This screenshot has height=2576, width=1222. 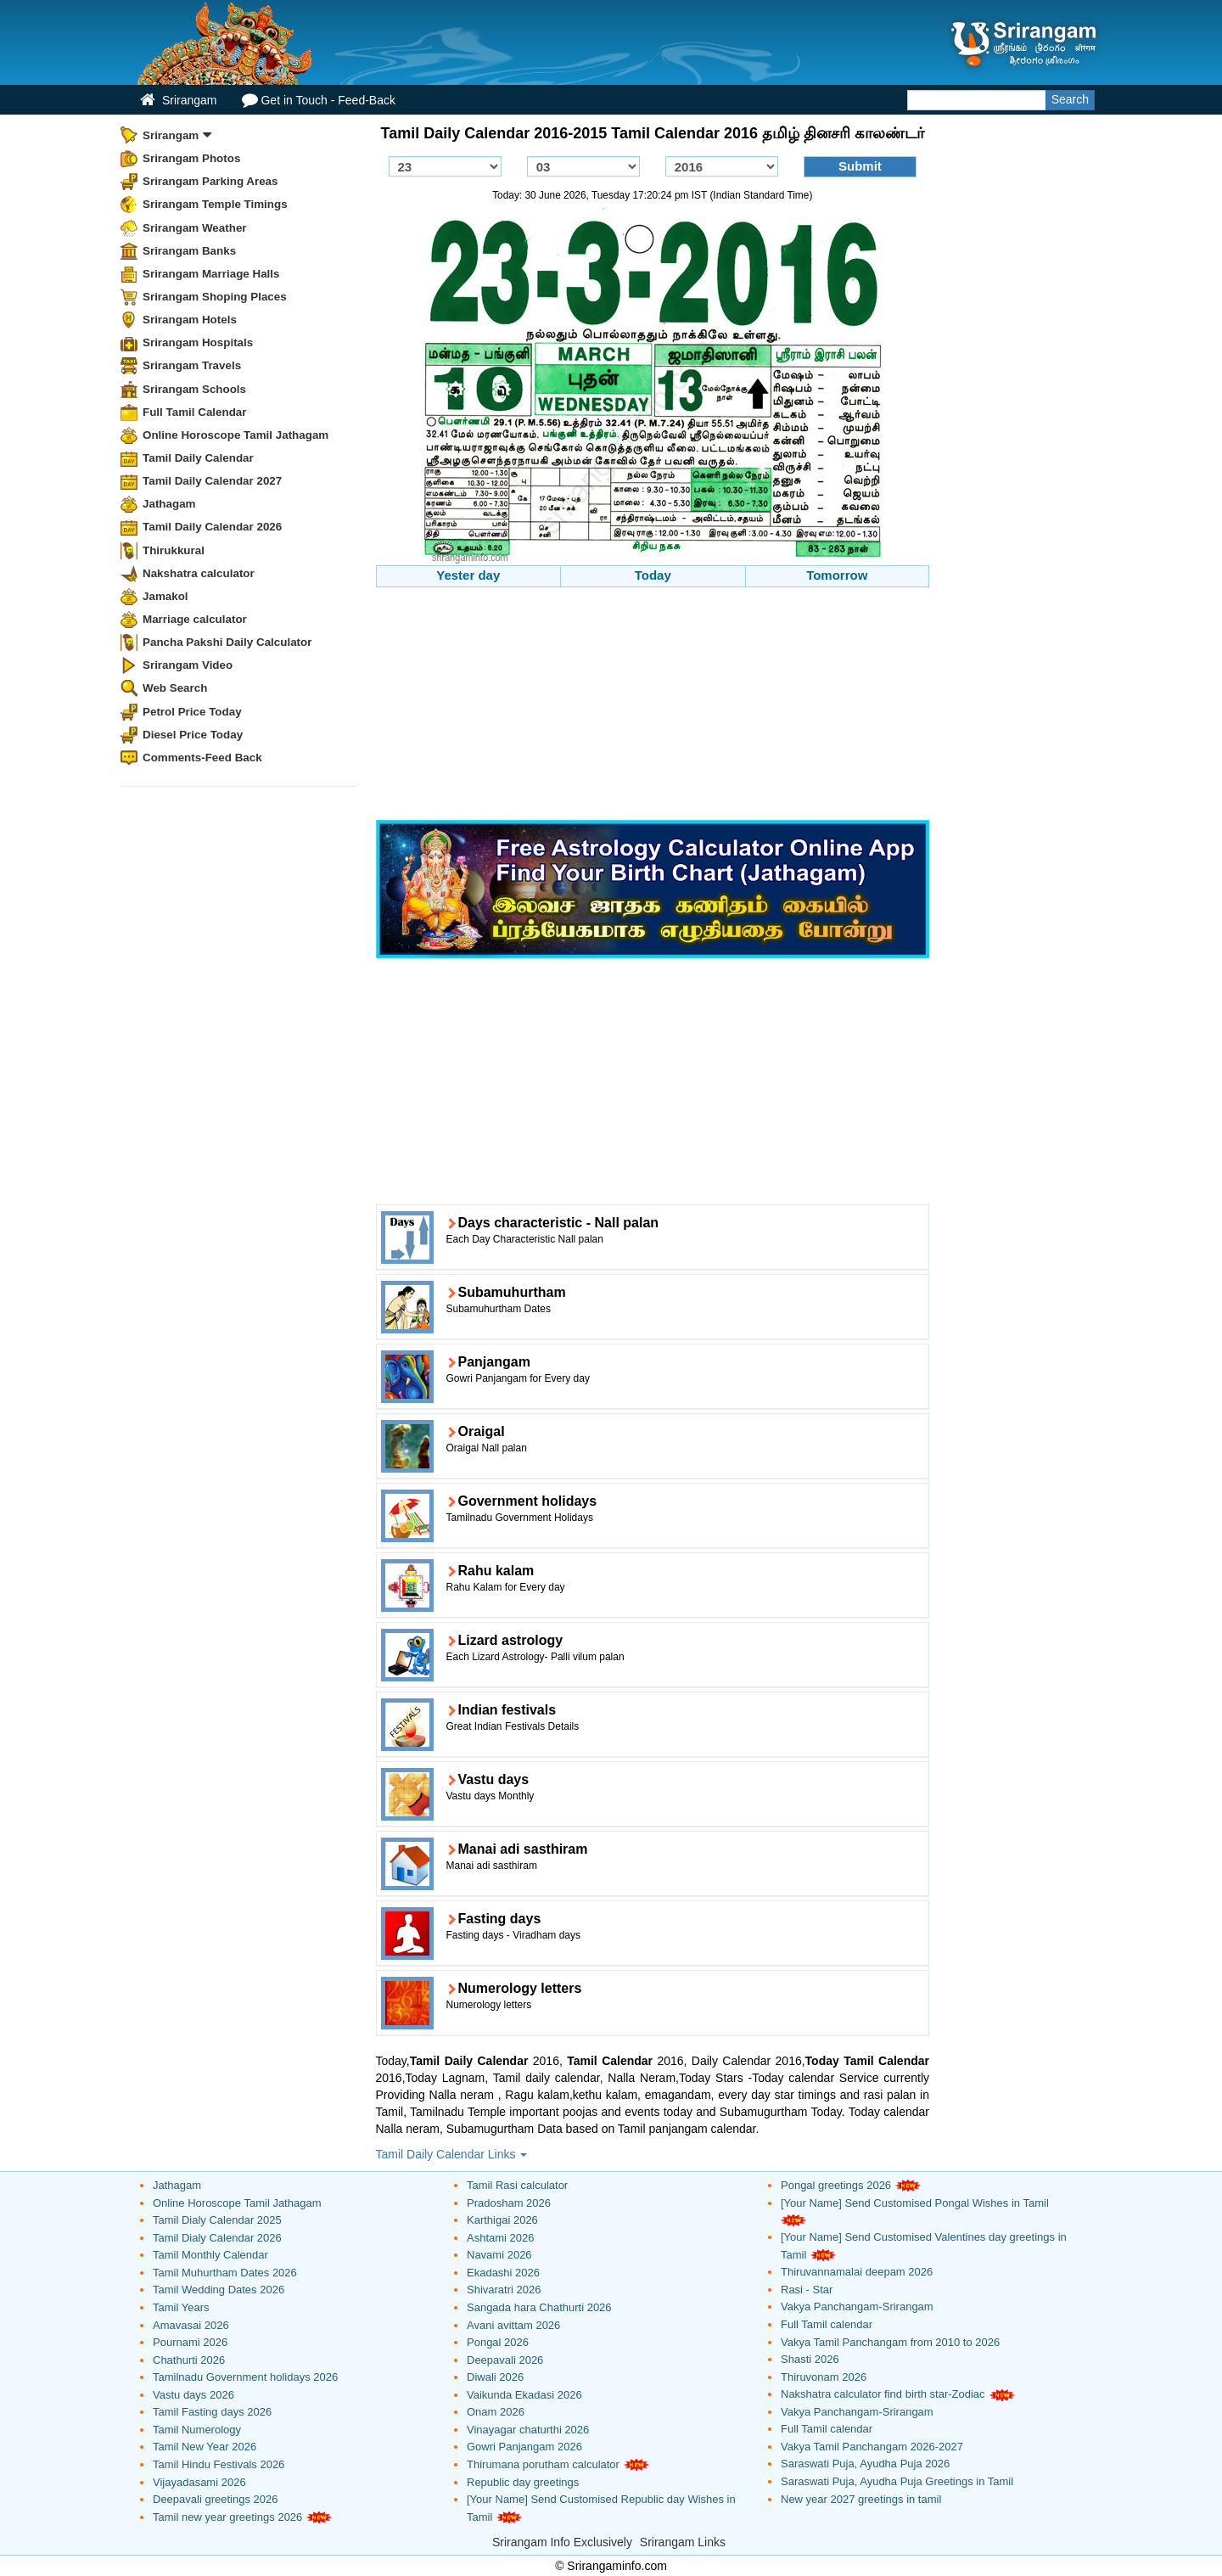 What do you see at coordinates (192, 711) in the screenshot?
I see `Petrol Price Today` at bounding box center [192, 711].